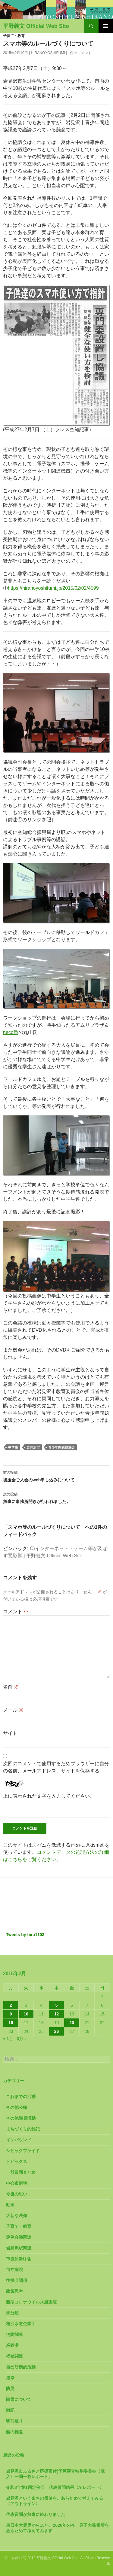 The image size is (113, 2576). Describe the element at coordinates (10, 2388) in the screenshot. I see `防災` at that location.